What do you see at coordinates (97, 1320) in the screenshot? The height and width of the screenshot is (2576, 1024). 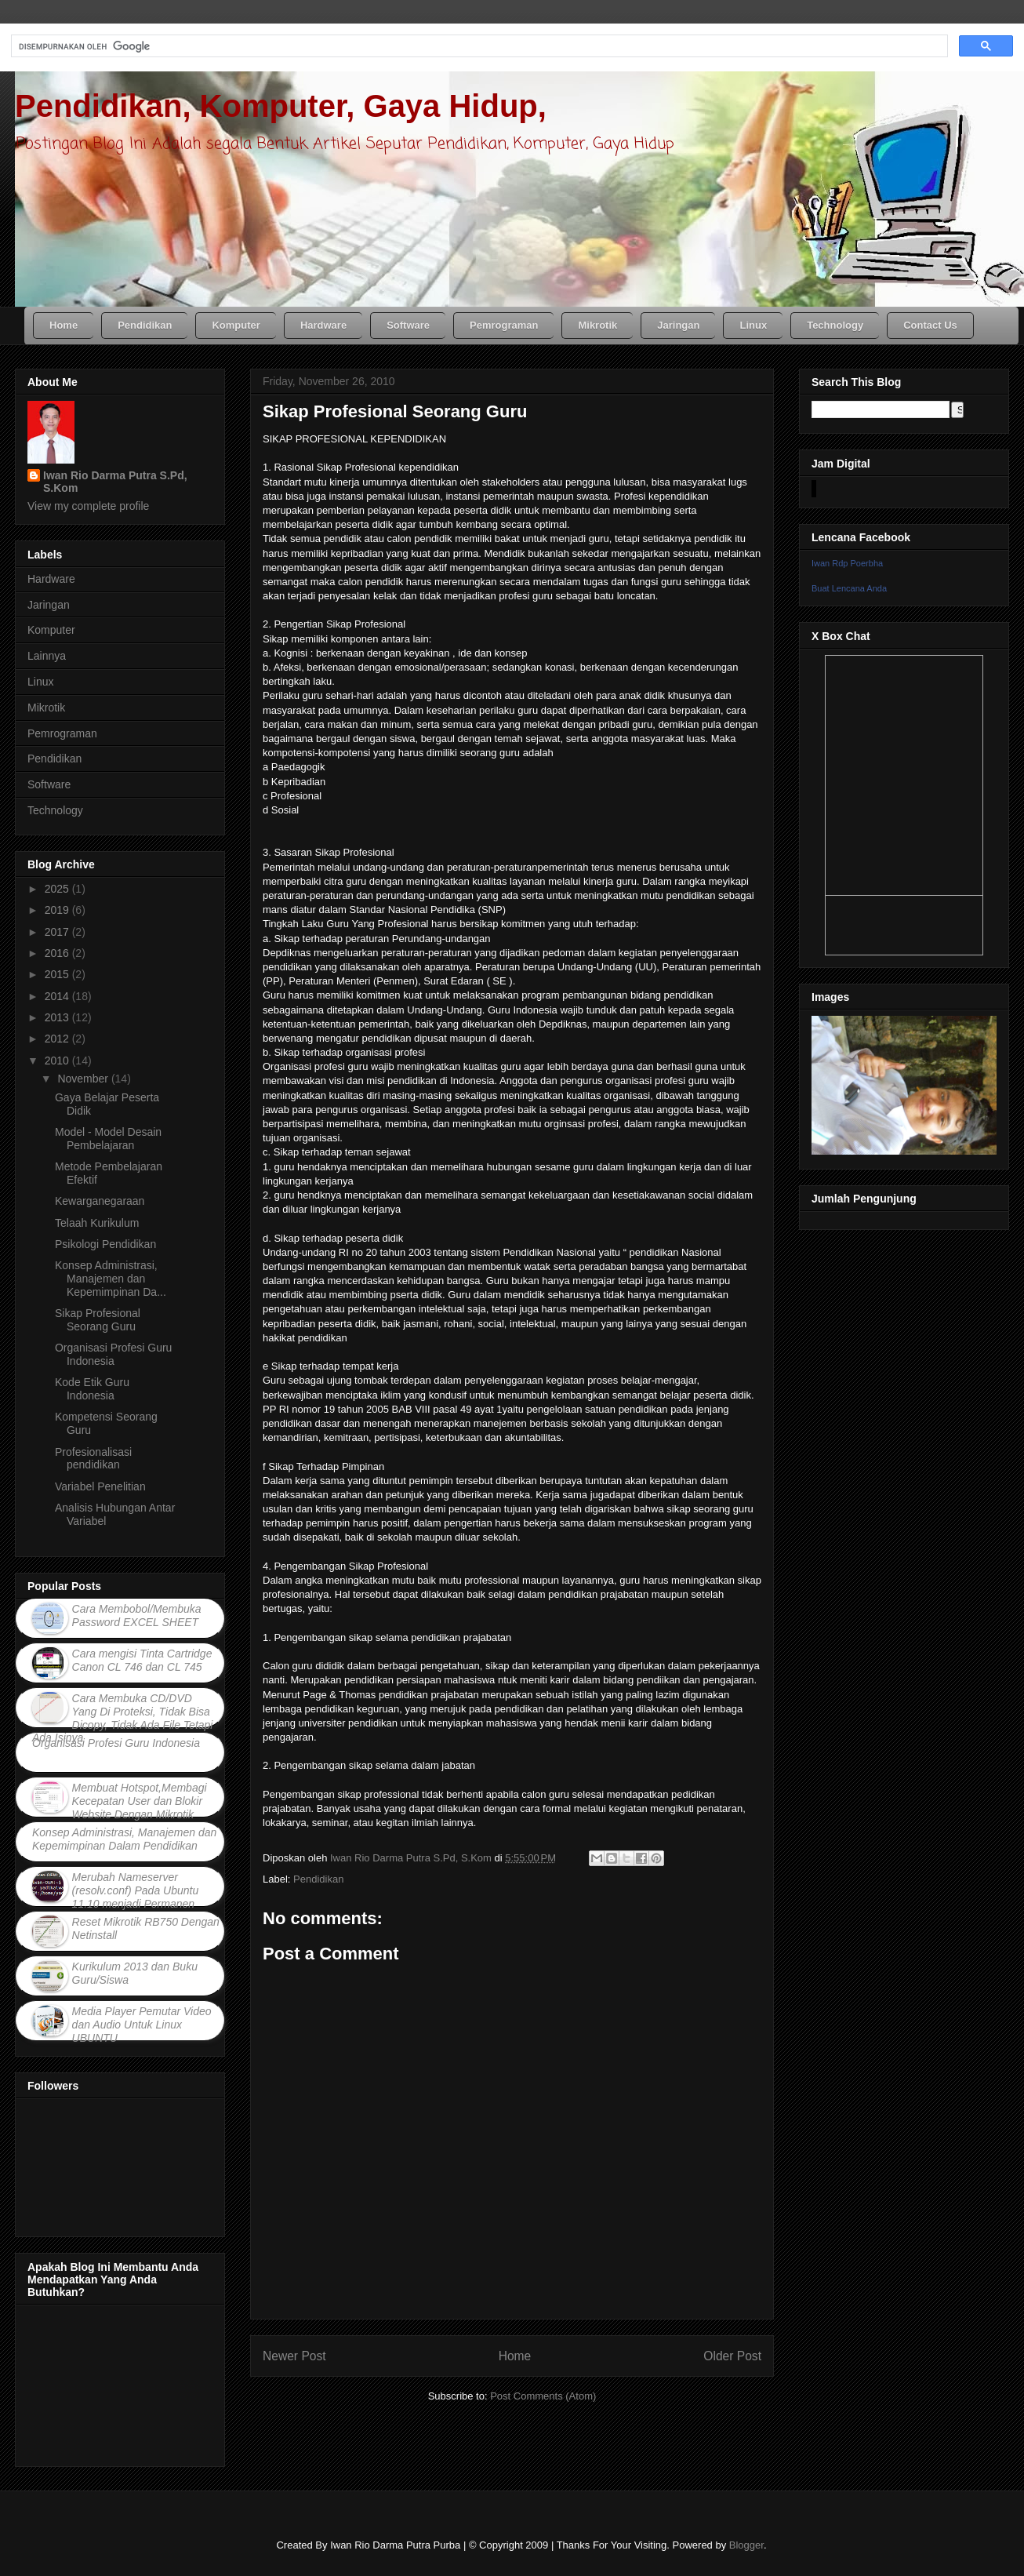 I see `Sikap Profesional Seorang Guru` at bounding box center [97, 1320].